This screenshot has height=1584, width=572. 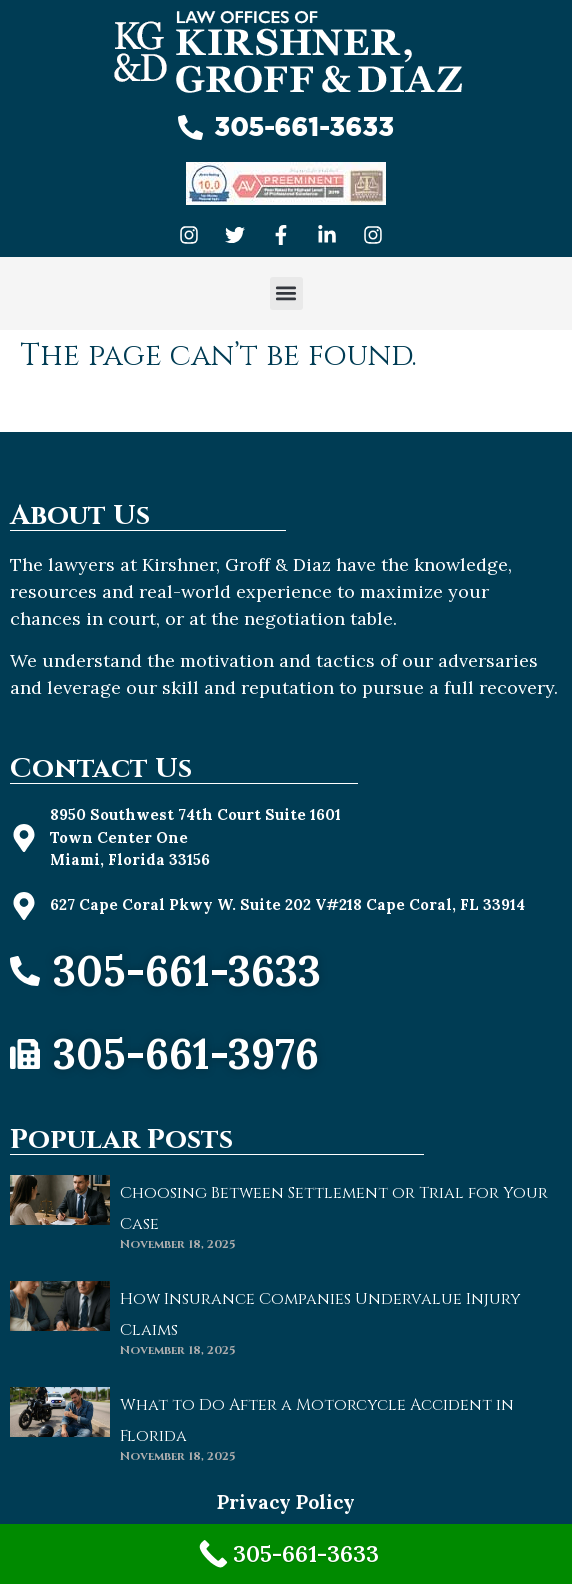 What do you see at coordinates (286, 293) in the screenshot?
I see `[button]` at bounding box center [286, 293].